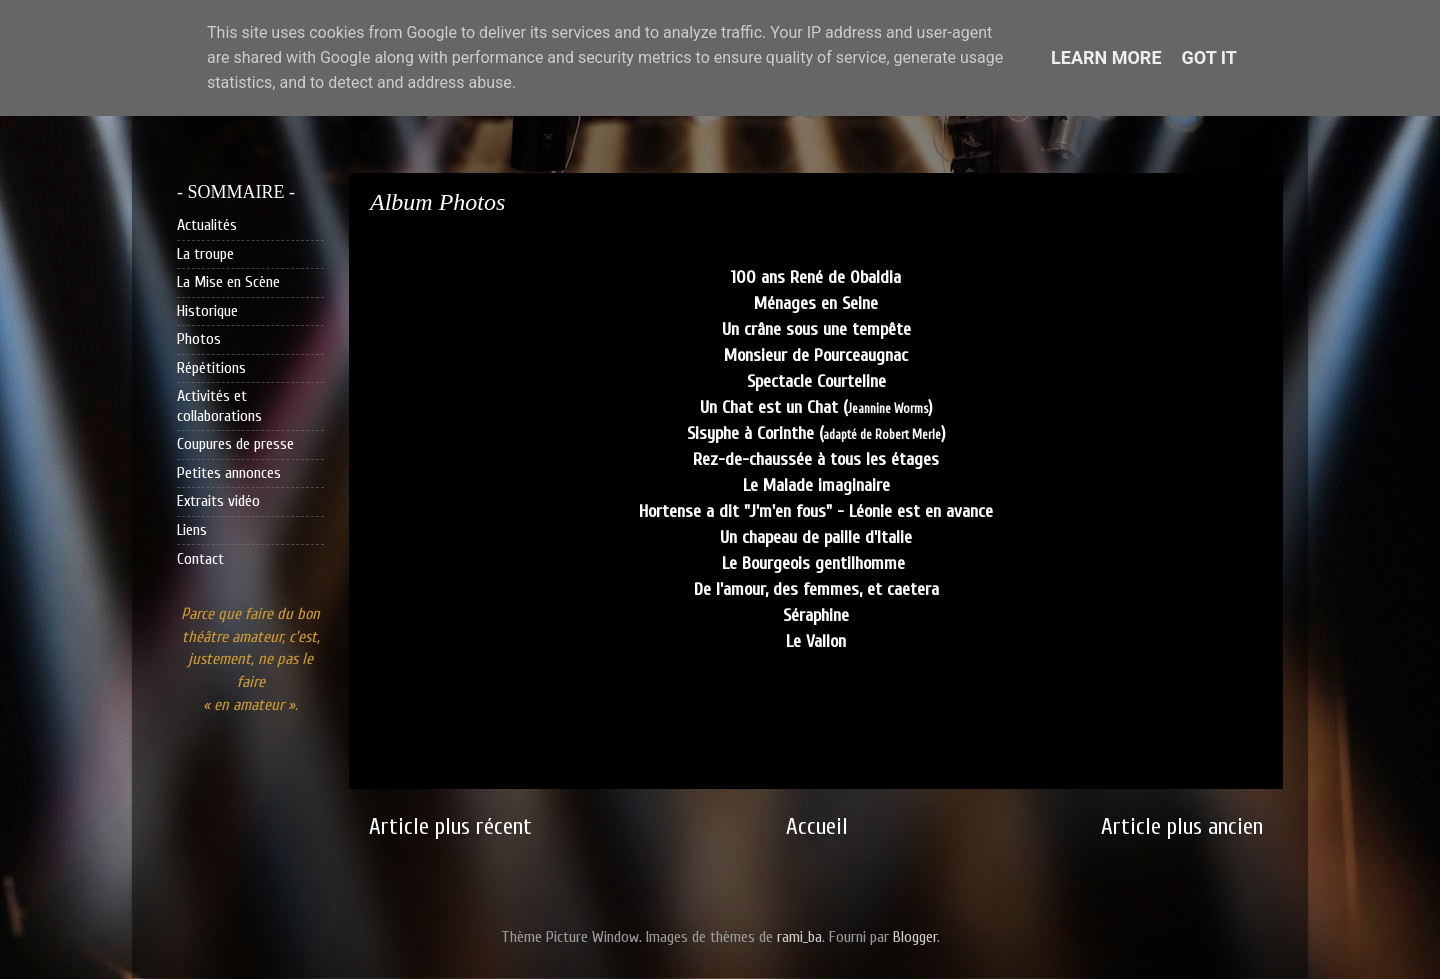 The height and width of the screenshot is (979, 1440). Describe the element at coordinates (816, 537) in the screenshot. I see `Un chapeau de paille d'Italie` at that location.